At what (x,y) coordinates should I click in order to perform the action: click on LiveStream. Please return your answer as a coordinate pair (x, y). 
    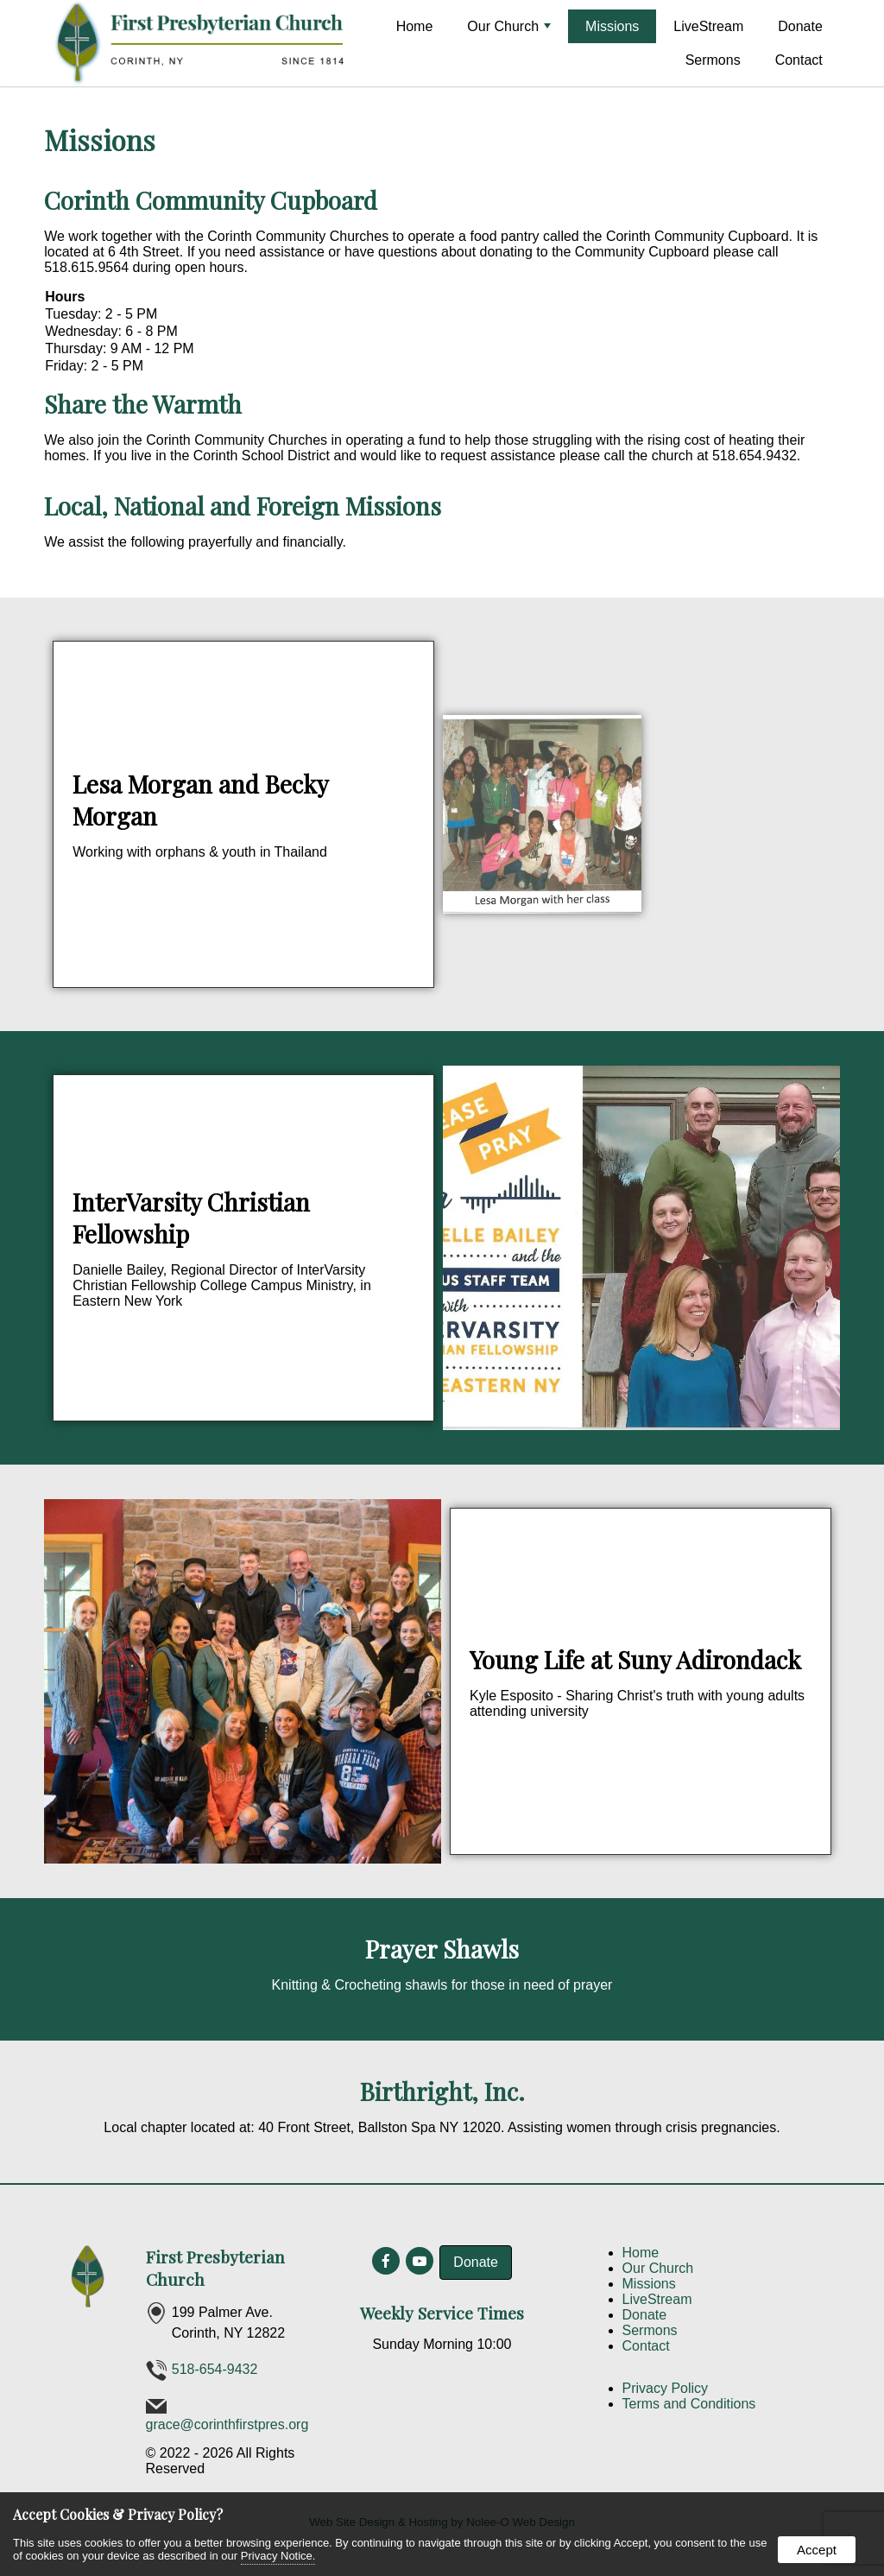
    Looking at the image, I should click on (708, 26).